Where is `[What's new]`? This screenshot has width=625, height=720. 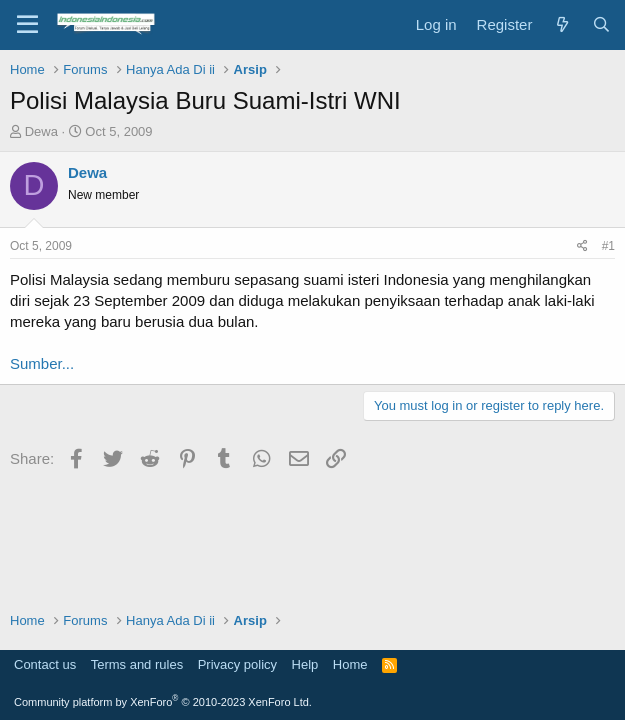
[What's new] is located at coordinates (561, 24).